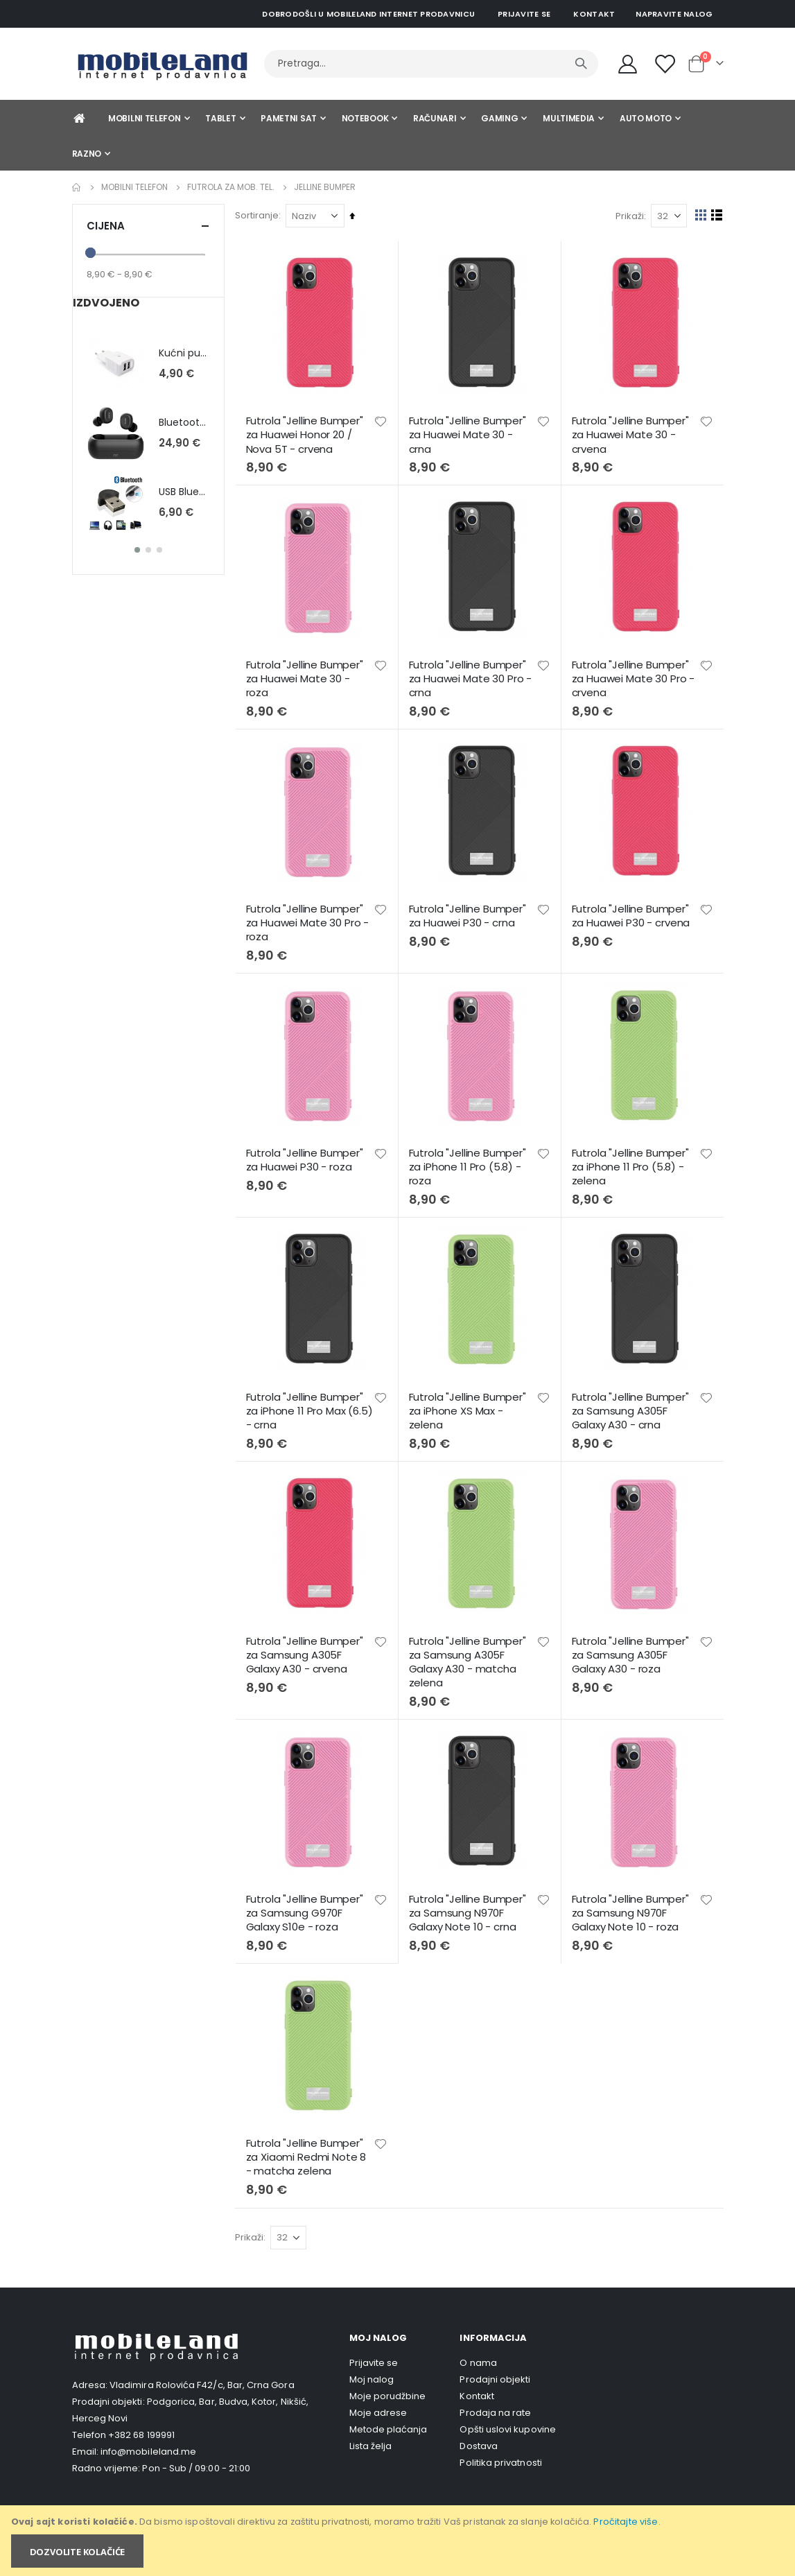  What do you see at coordinates (631, 1648) in the screenshot?
I see `Futrola "Jelline Bumper" za Samsung A305F Galaxy A30 - roza` at bounding box center [631, 1648].